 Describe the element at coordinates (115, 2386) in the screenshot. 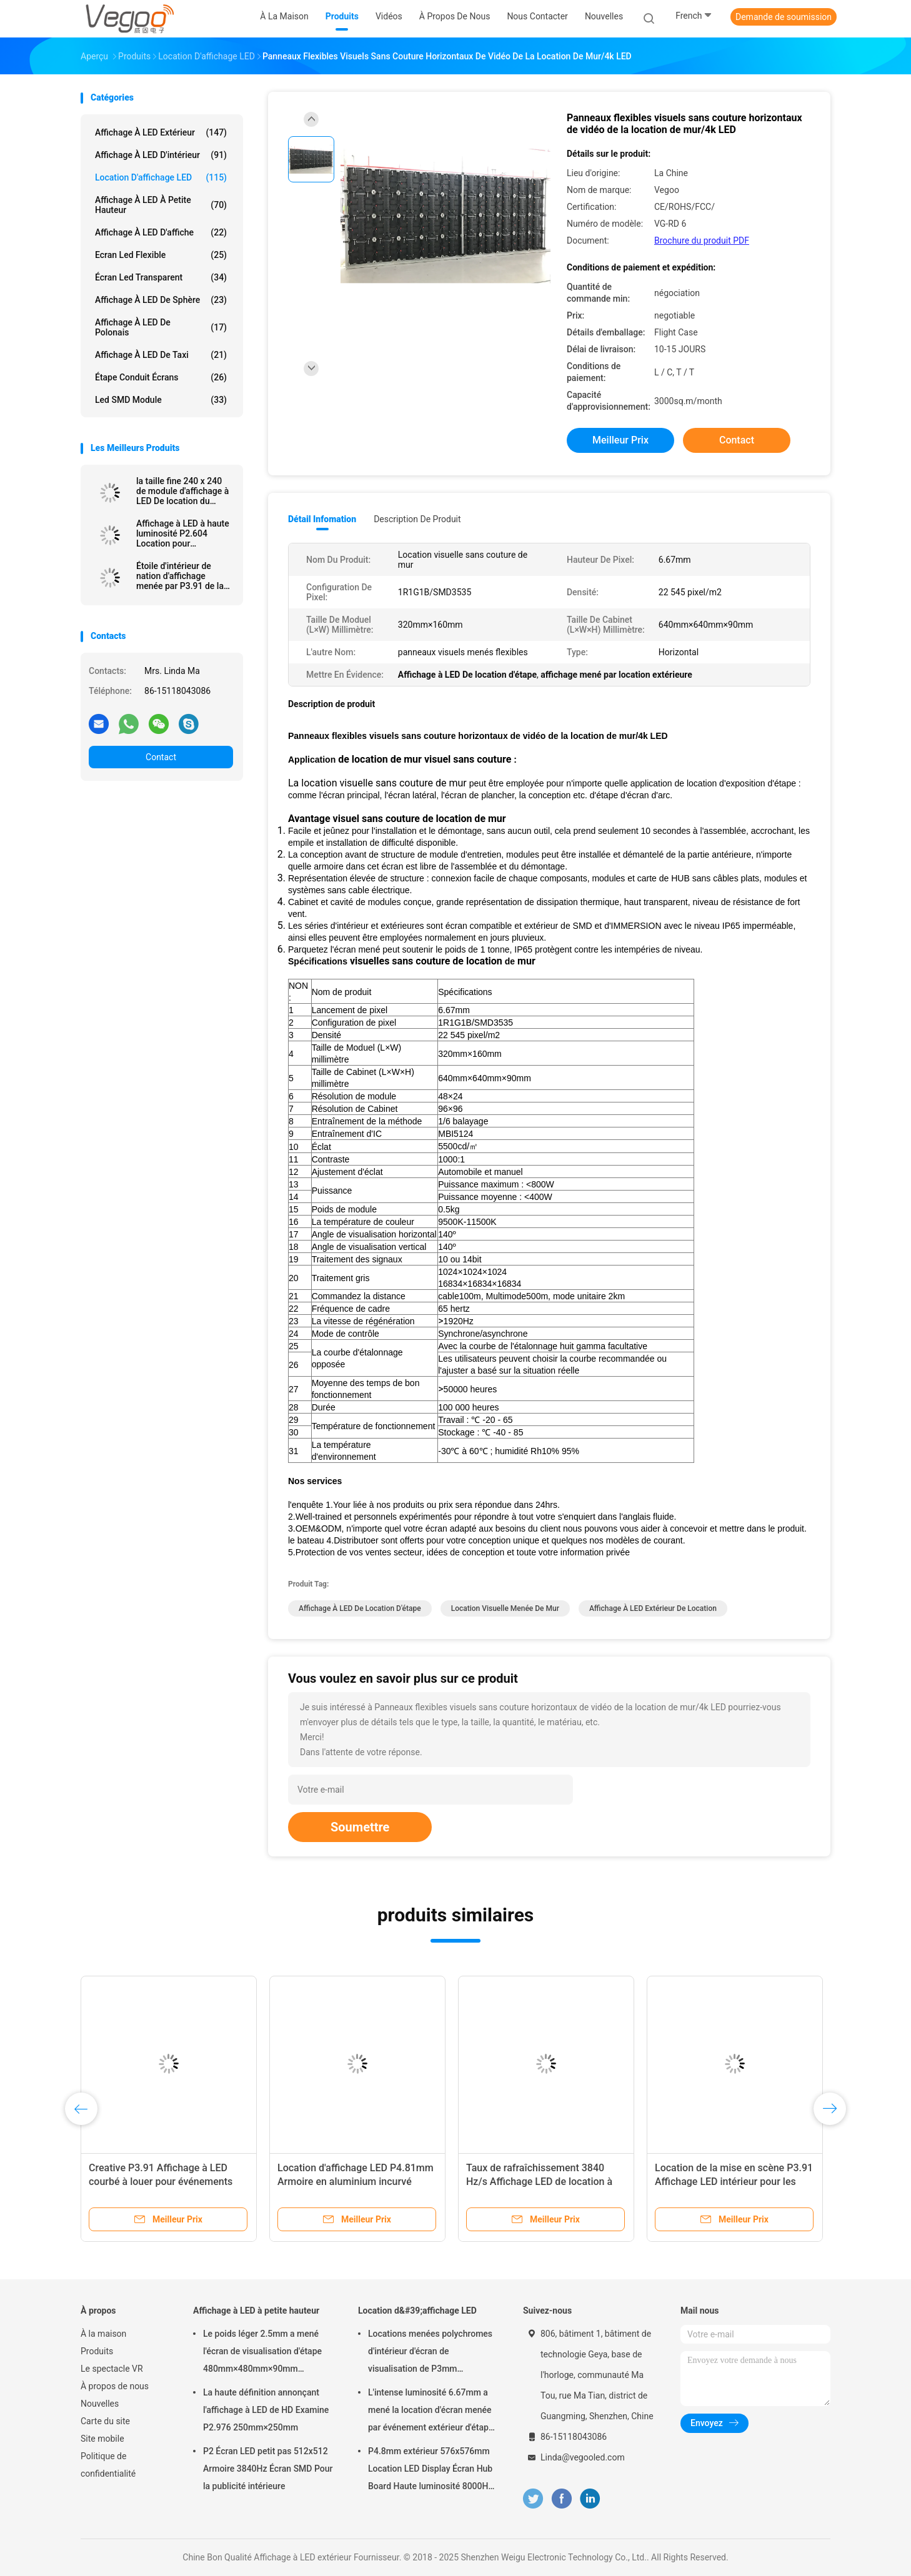

I see `À propos de nous` at that location.